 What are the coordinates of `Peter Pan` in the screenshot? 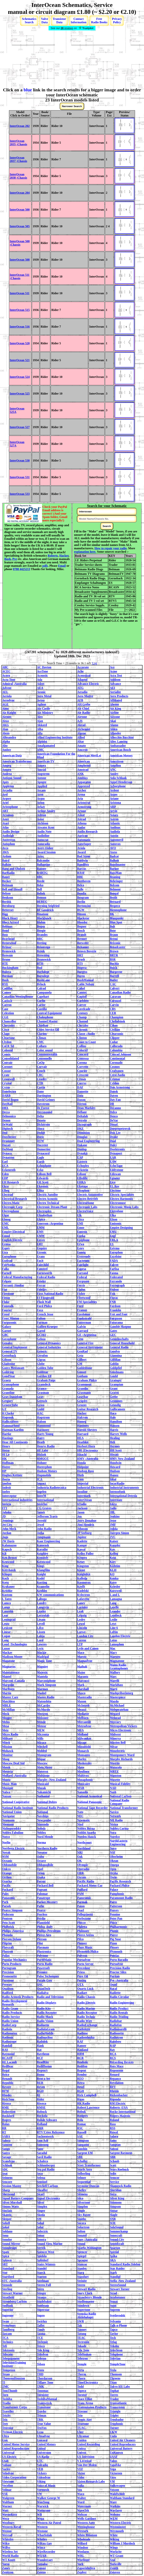 It's located at (116, 1918).